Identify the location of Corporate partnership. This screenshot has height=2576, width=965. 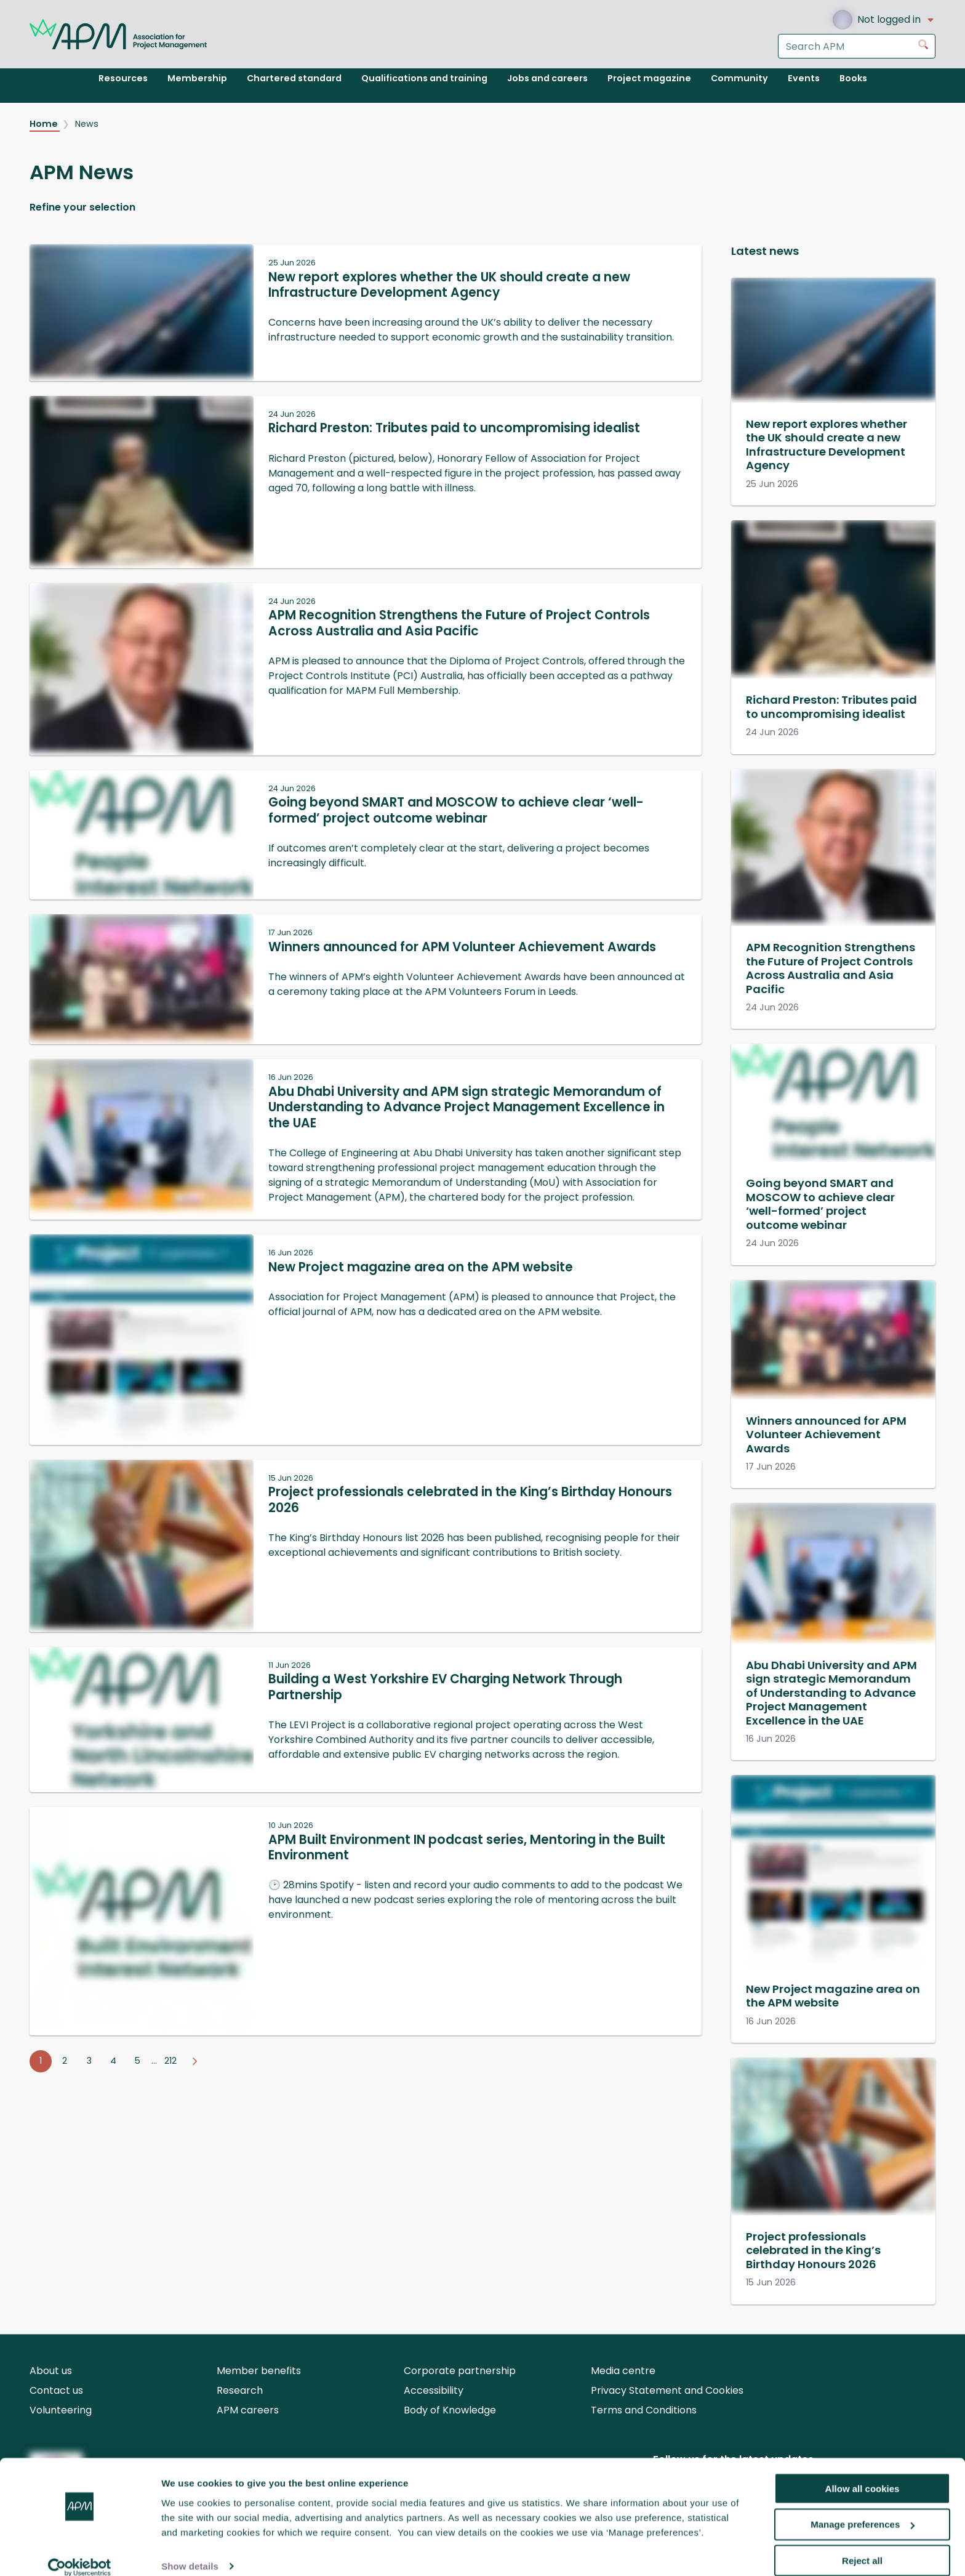
(460, 2371).